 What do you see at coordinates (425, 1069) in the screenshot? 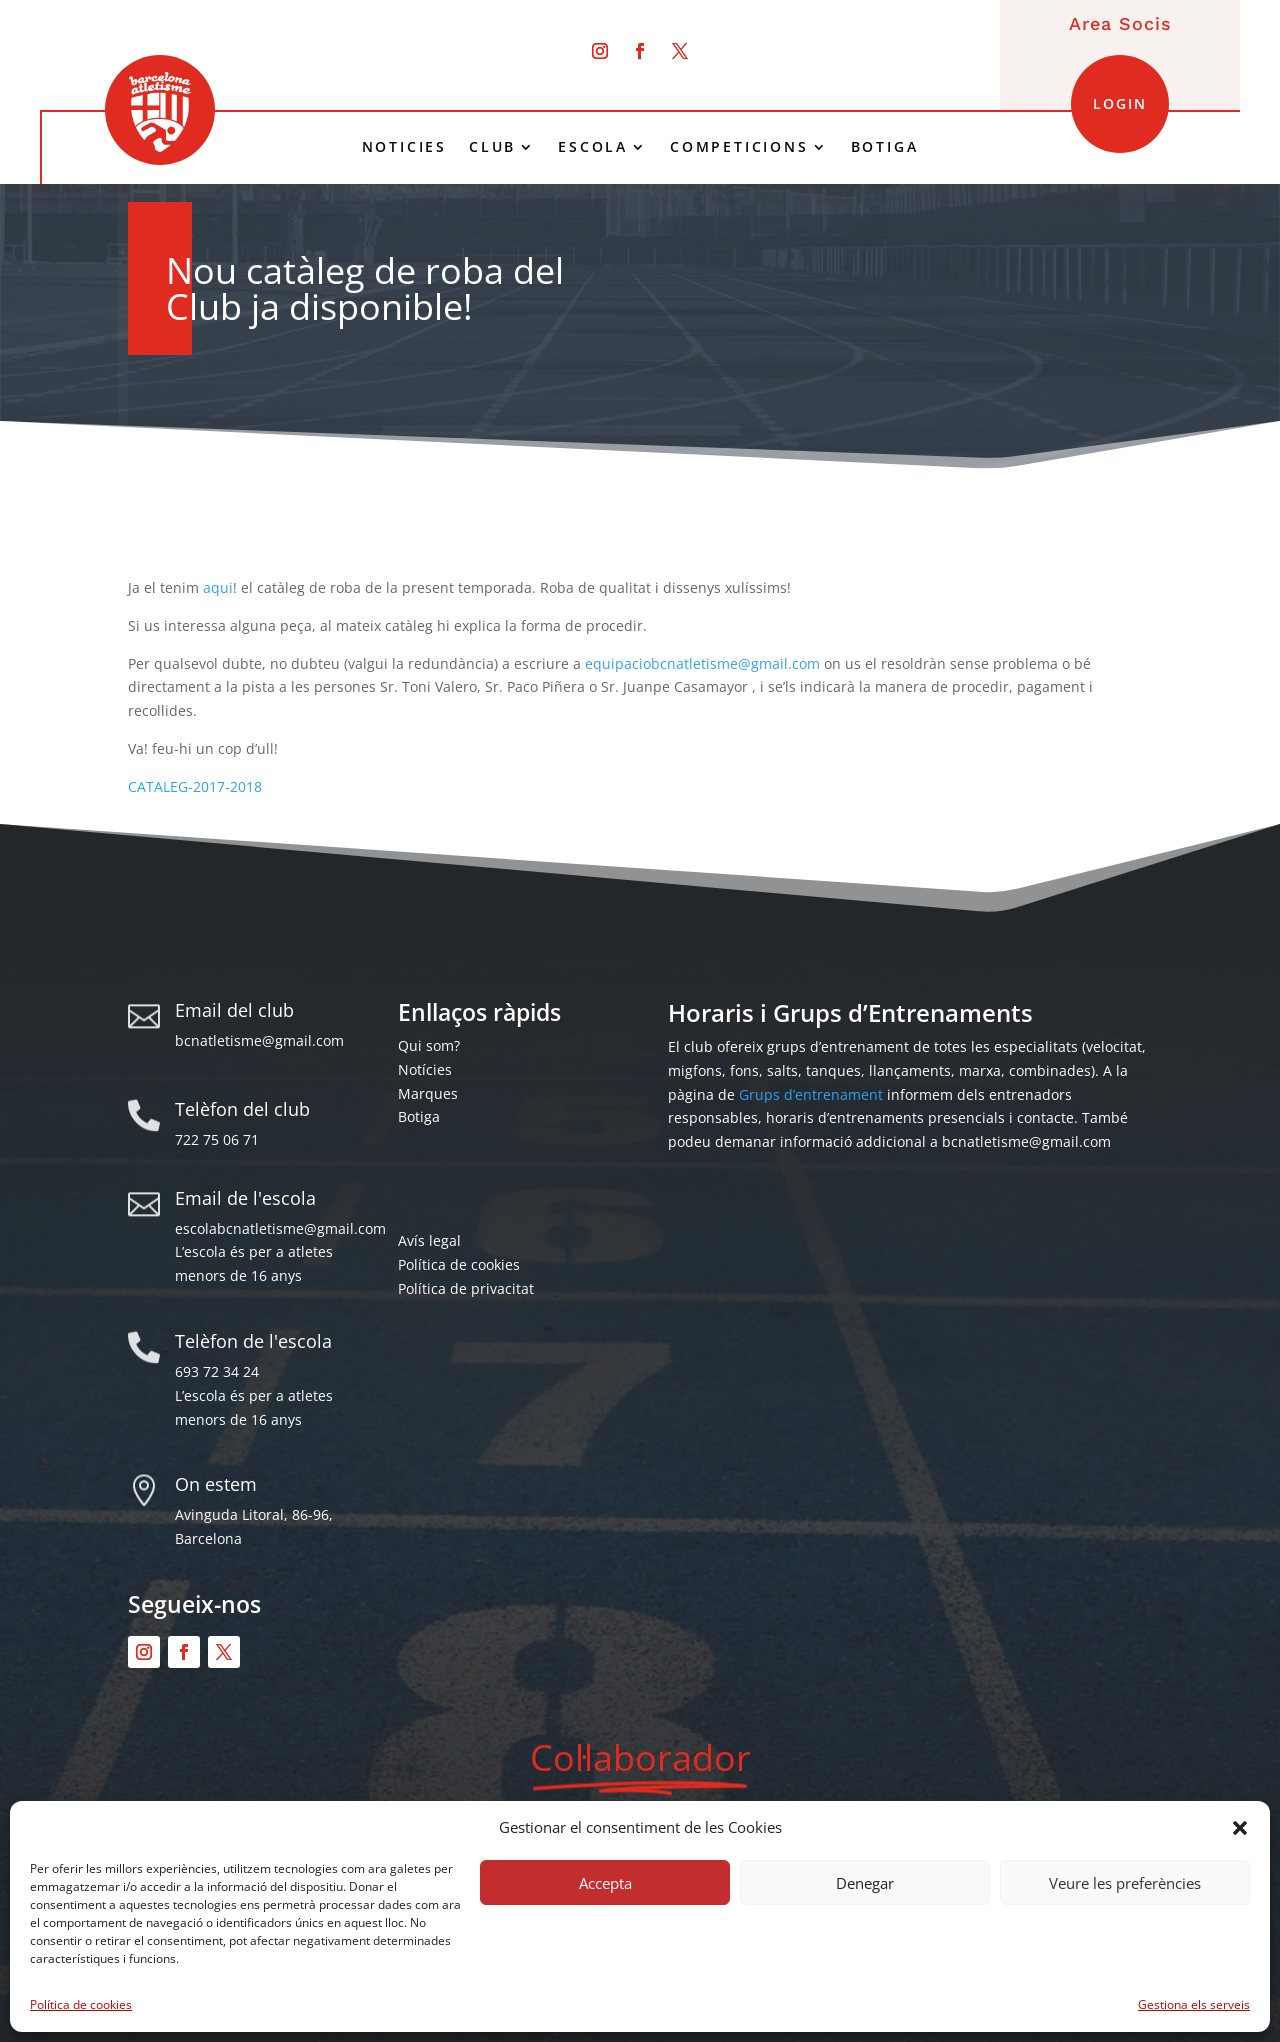
I see `Notícies` at bounding box center [425, 1069].